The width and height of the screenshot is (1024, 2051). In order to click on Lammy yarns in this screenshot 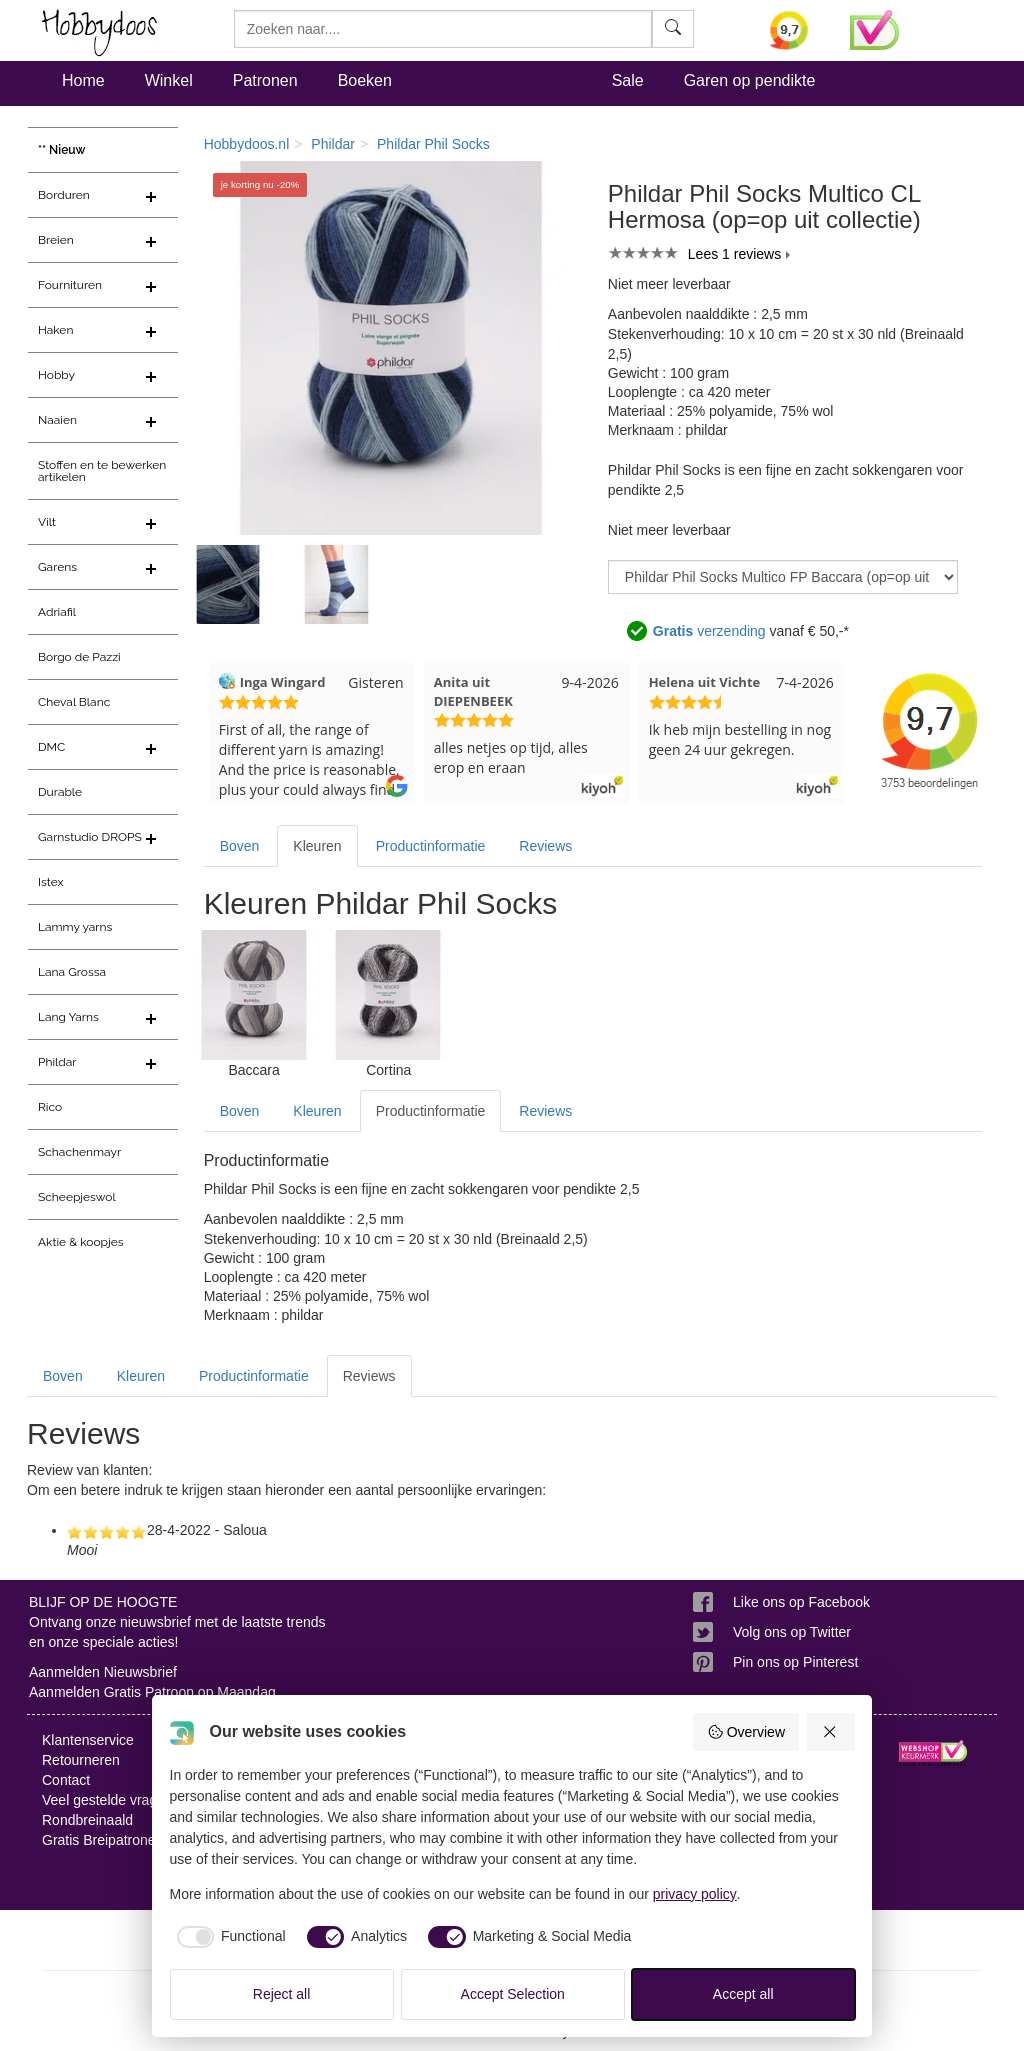, I will do `click(75, 927)`.